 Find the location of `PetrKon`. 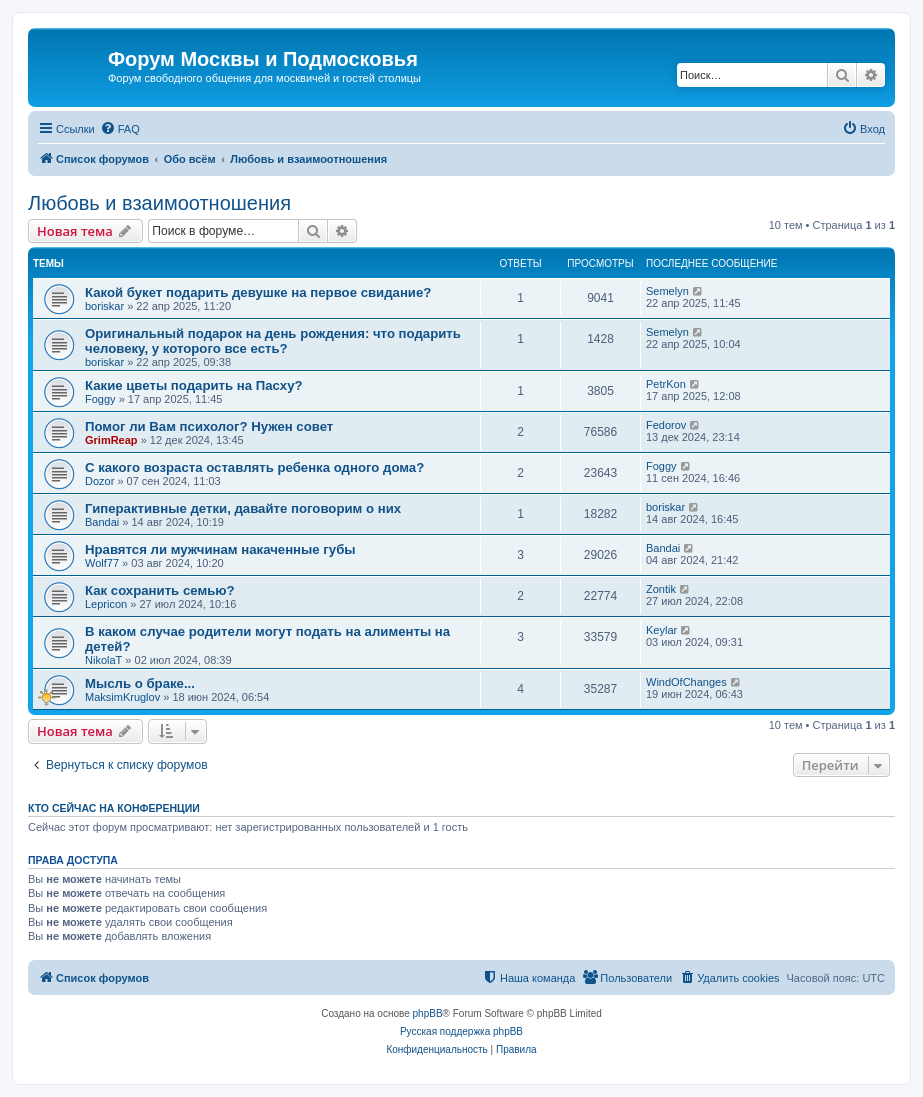

PetrKon is located at coordinates (666, 384).